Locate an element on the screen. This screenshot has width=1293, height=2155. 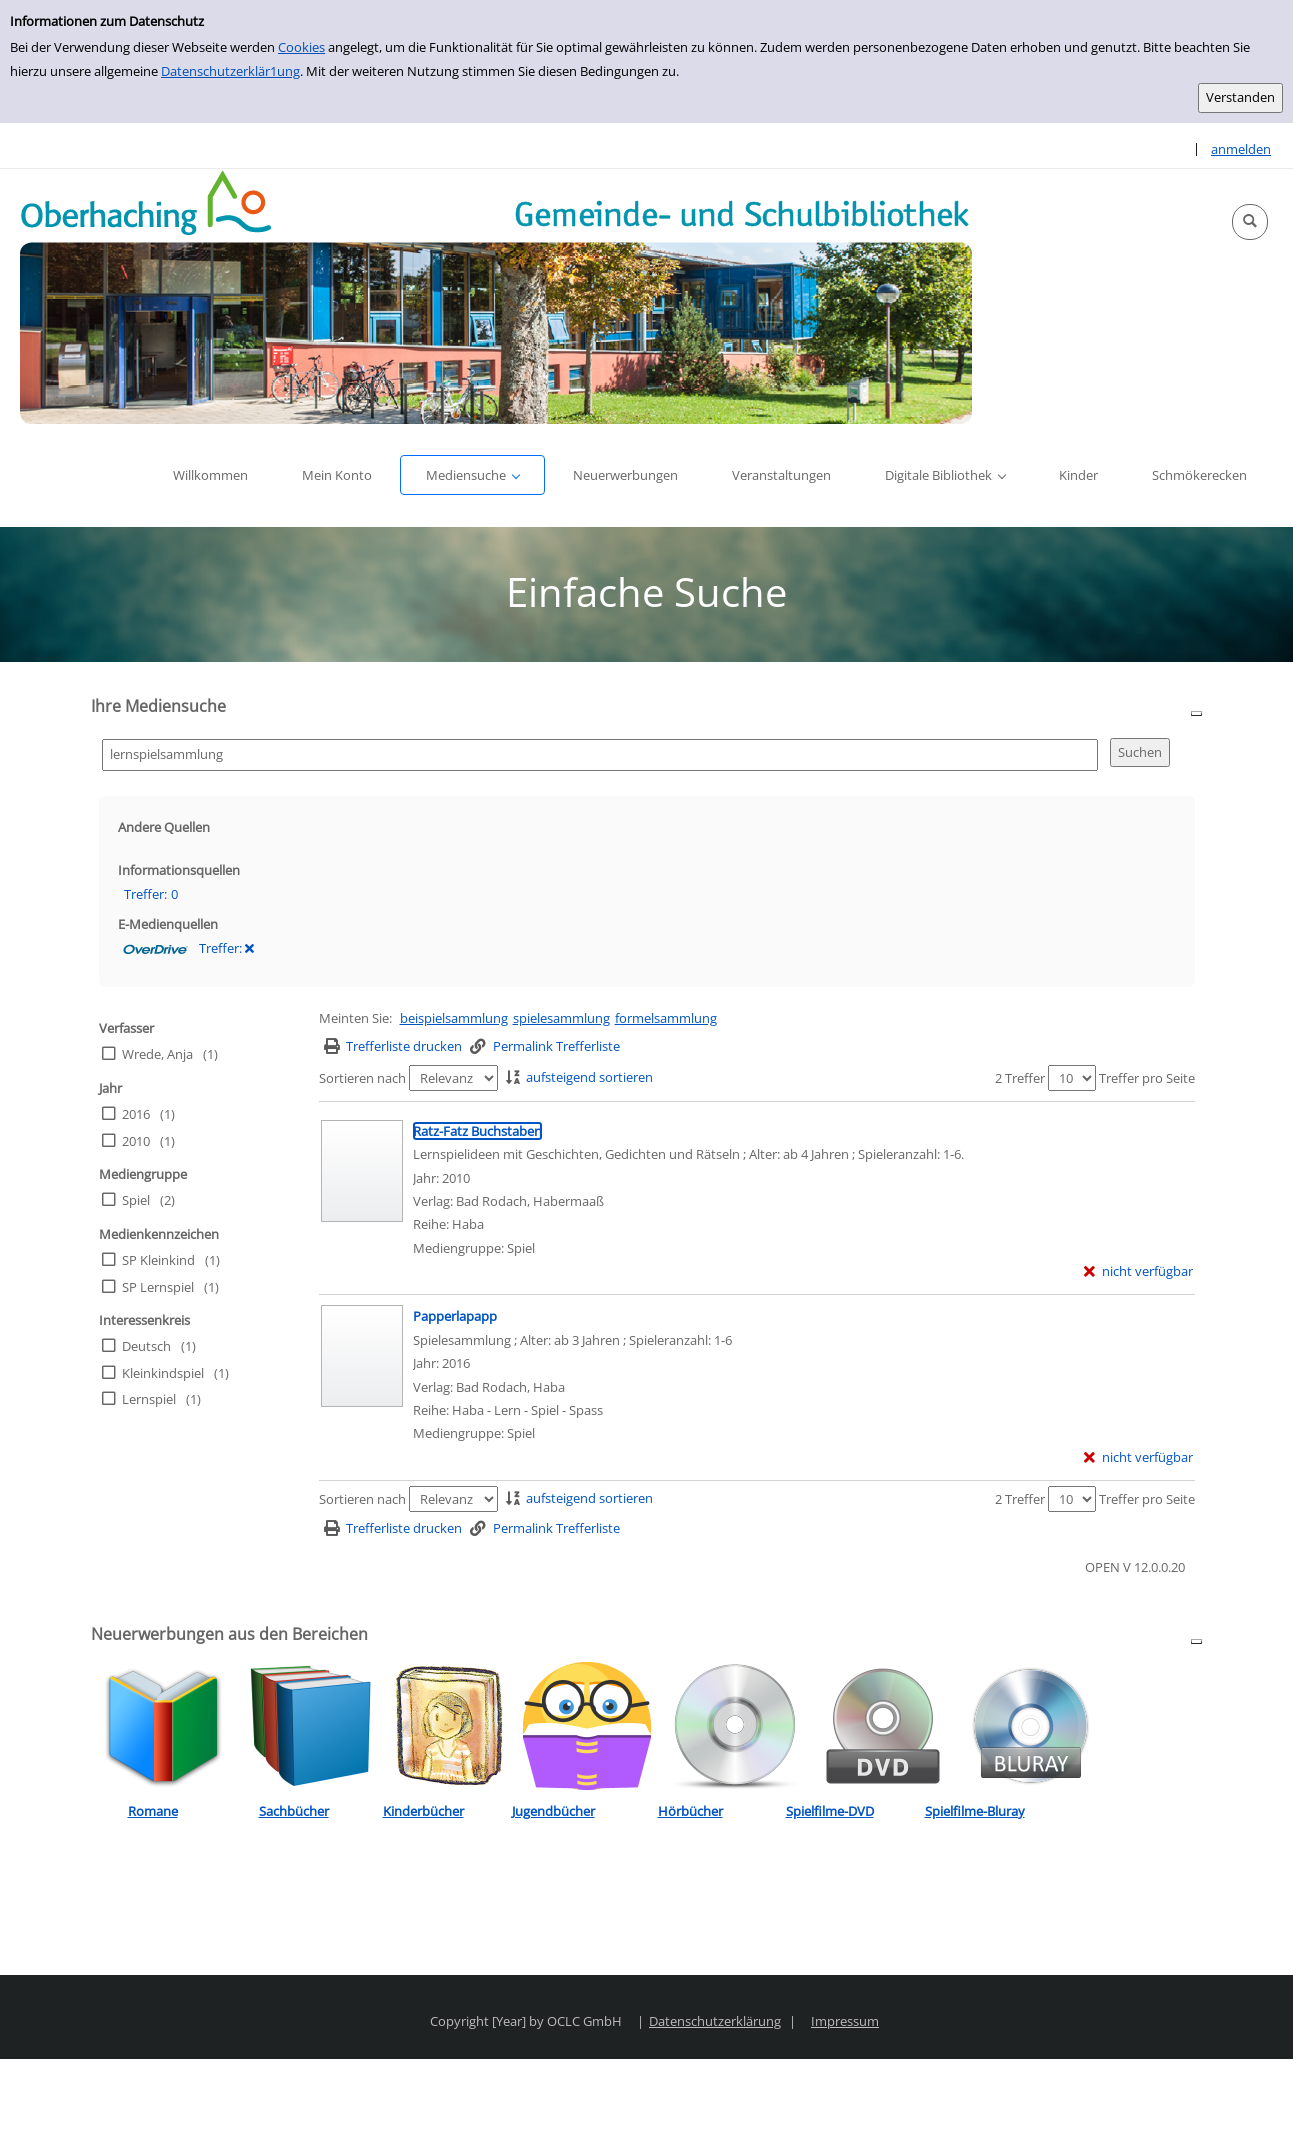
Impressum is located at coordinates (845, 2021).